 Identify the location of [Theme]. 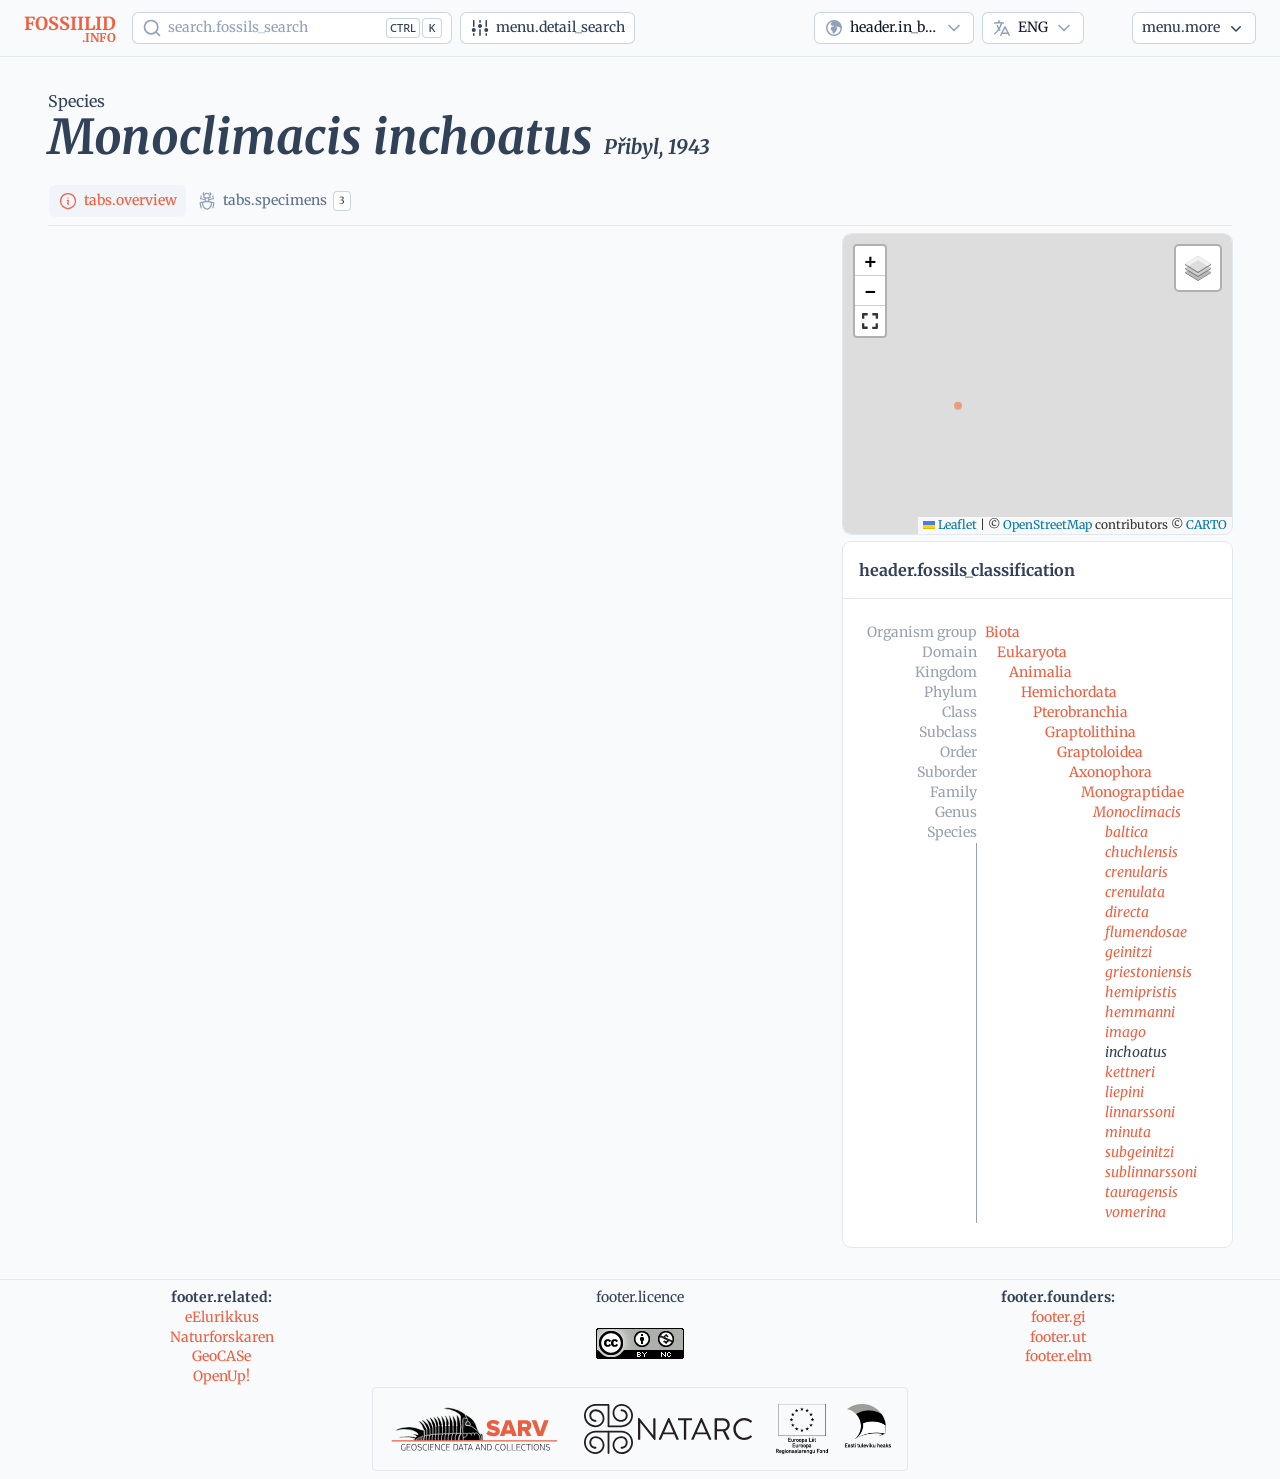
(1108, 28).